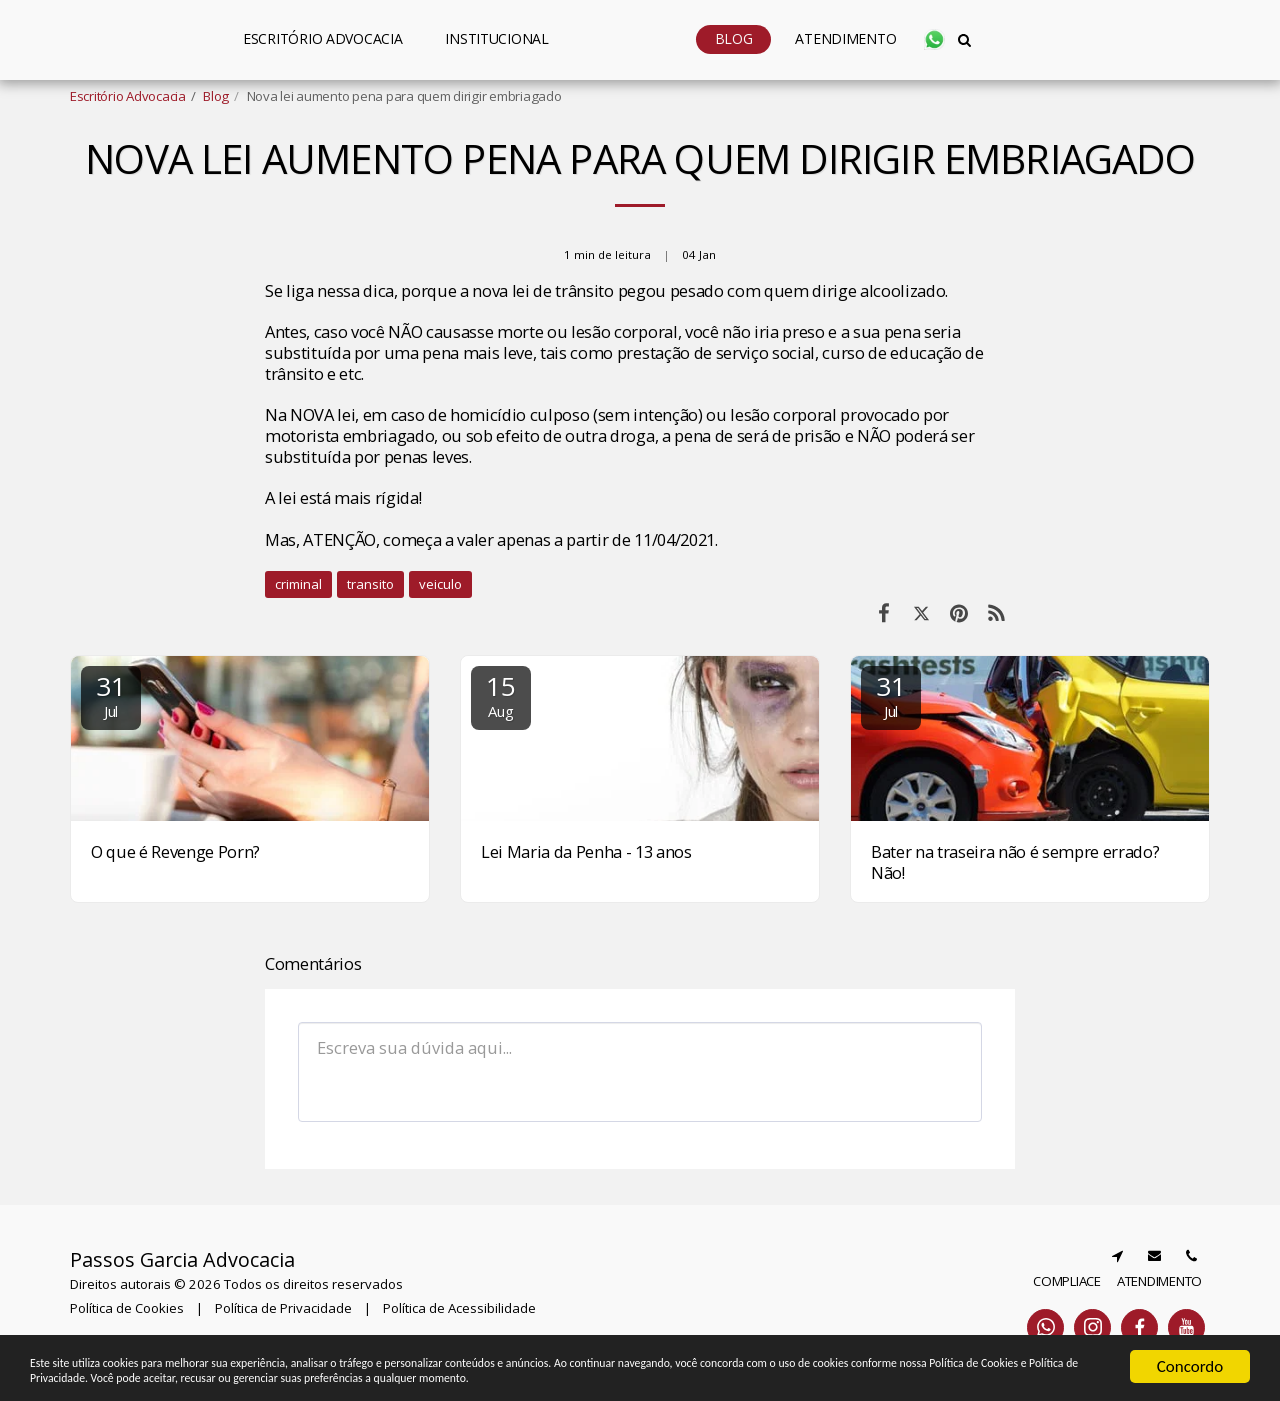 This screenshot has width=1280, height=1401. I want to click on 15, so click(501, 694).